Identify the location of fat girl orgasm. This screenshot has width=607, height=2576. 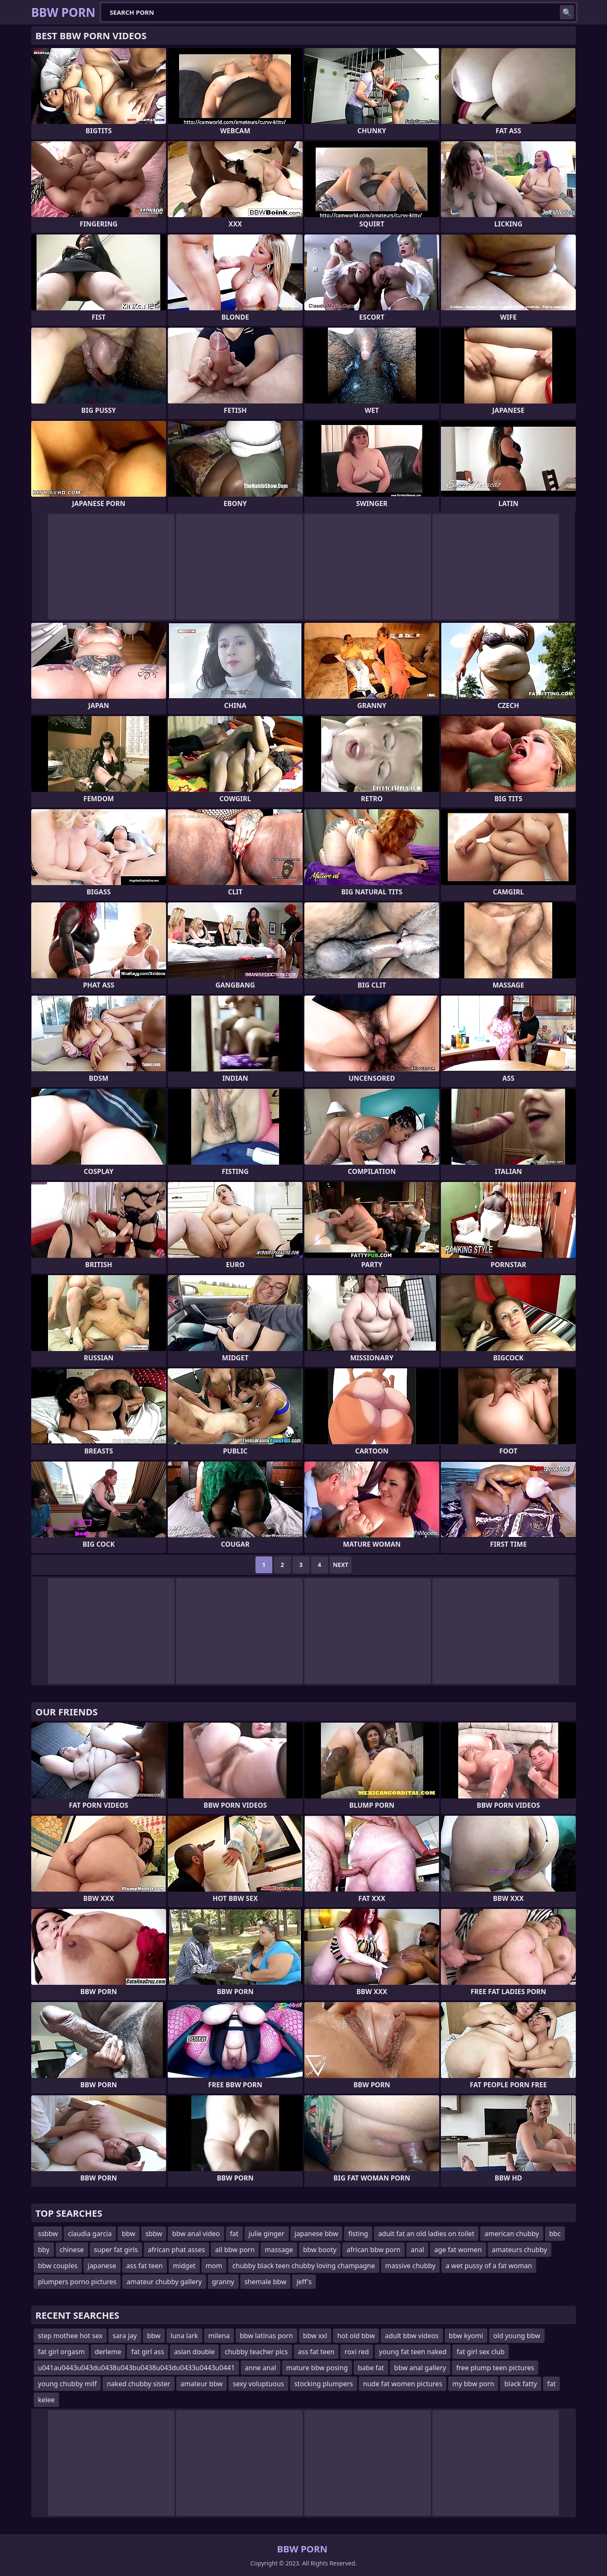
(61, 2351).